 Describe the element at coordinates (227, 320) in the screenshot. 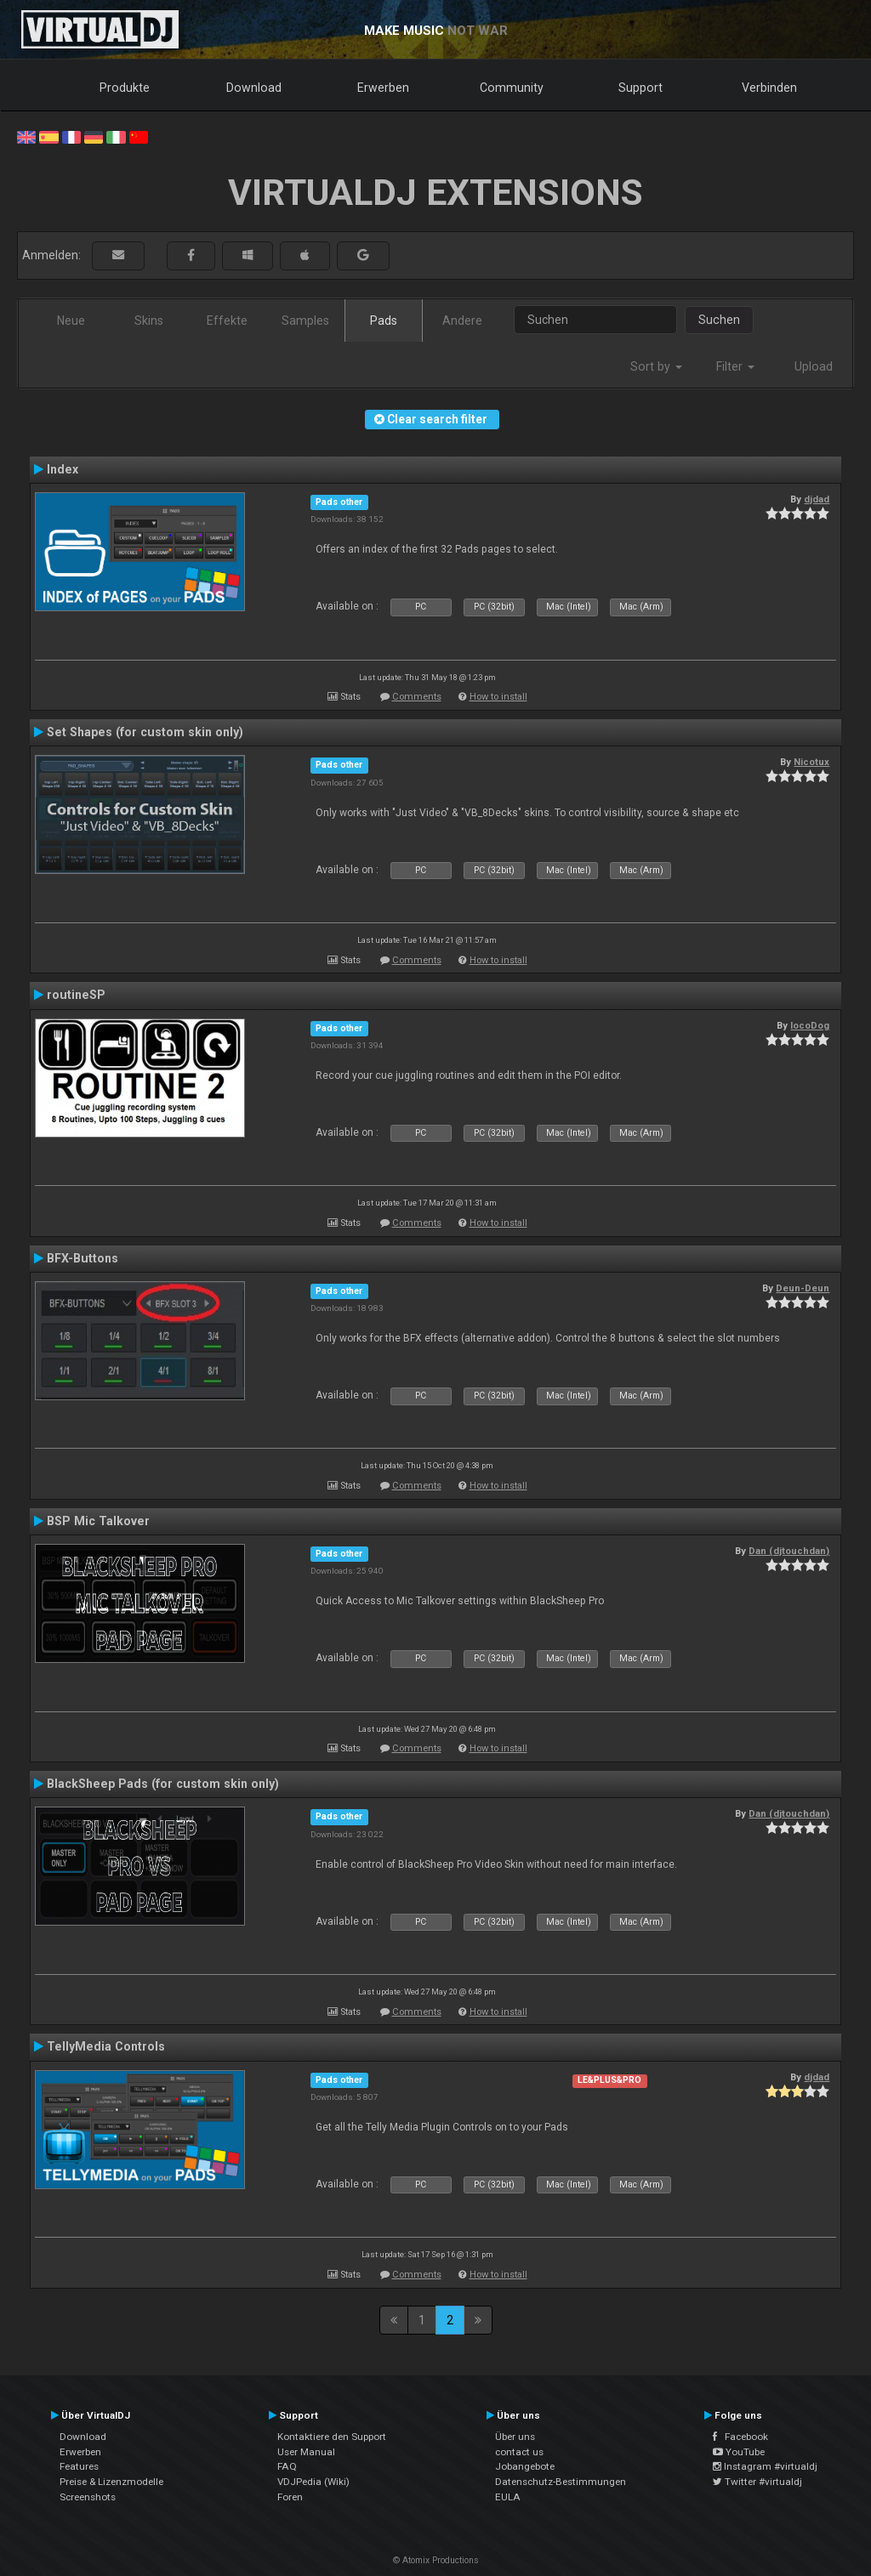

I see `Effekte` at that location.